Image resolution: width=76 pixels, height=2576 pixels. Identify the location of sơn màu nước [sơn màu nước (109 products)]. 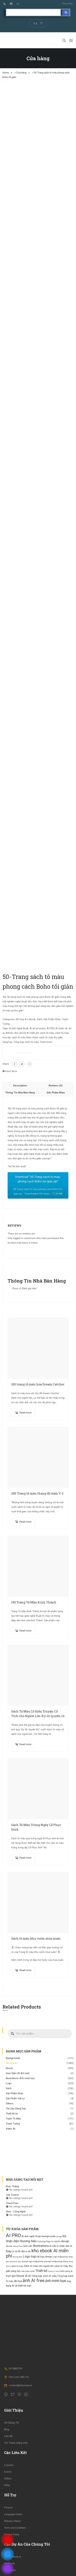
(28, 2271).